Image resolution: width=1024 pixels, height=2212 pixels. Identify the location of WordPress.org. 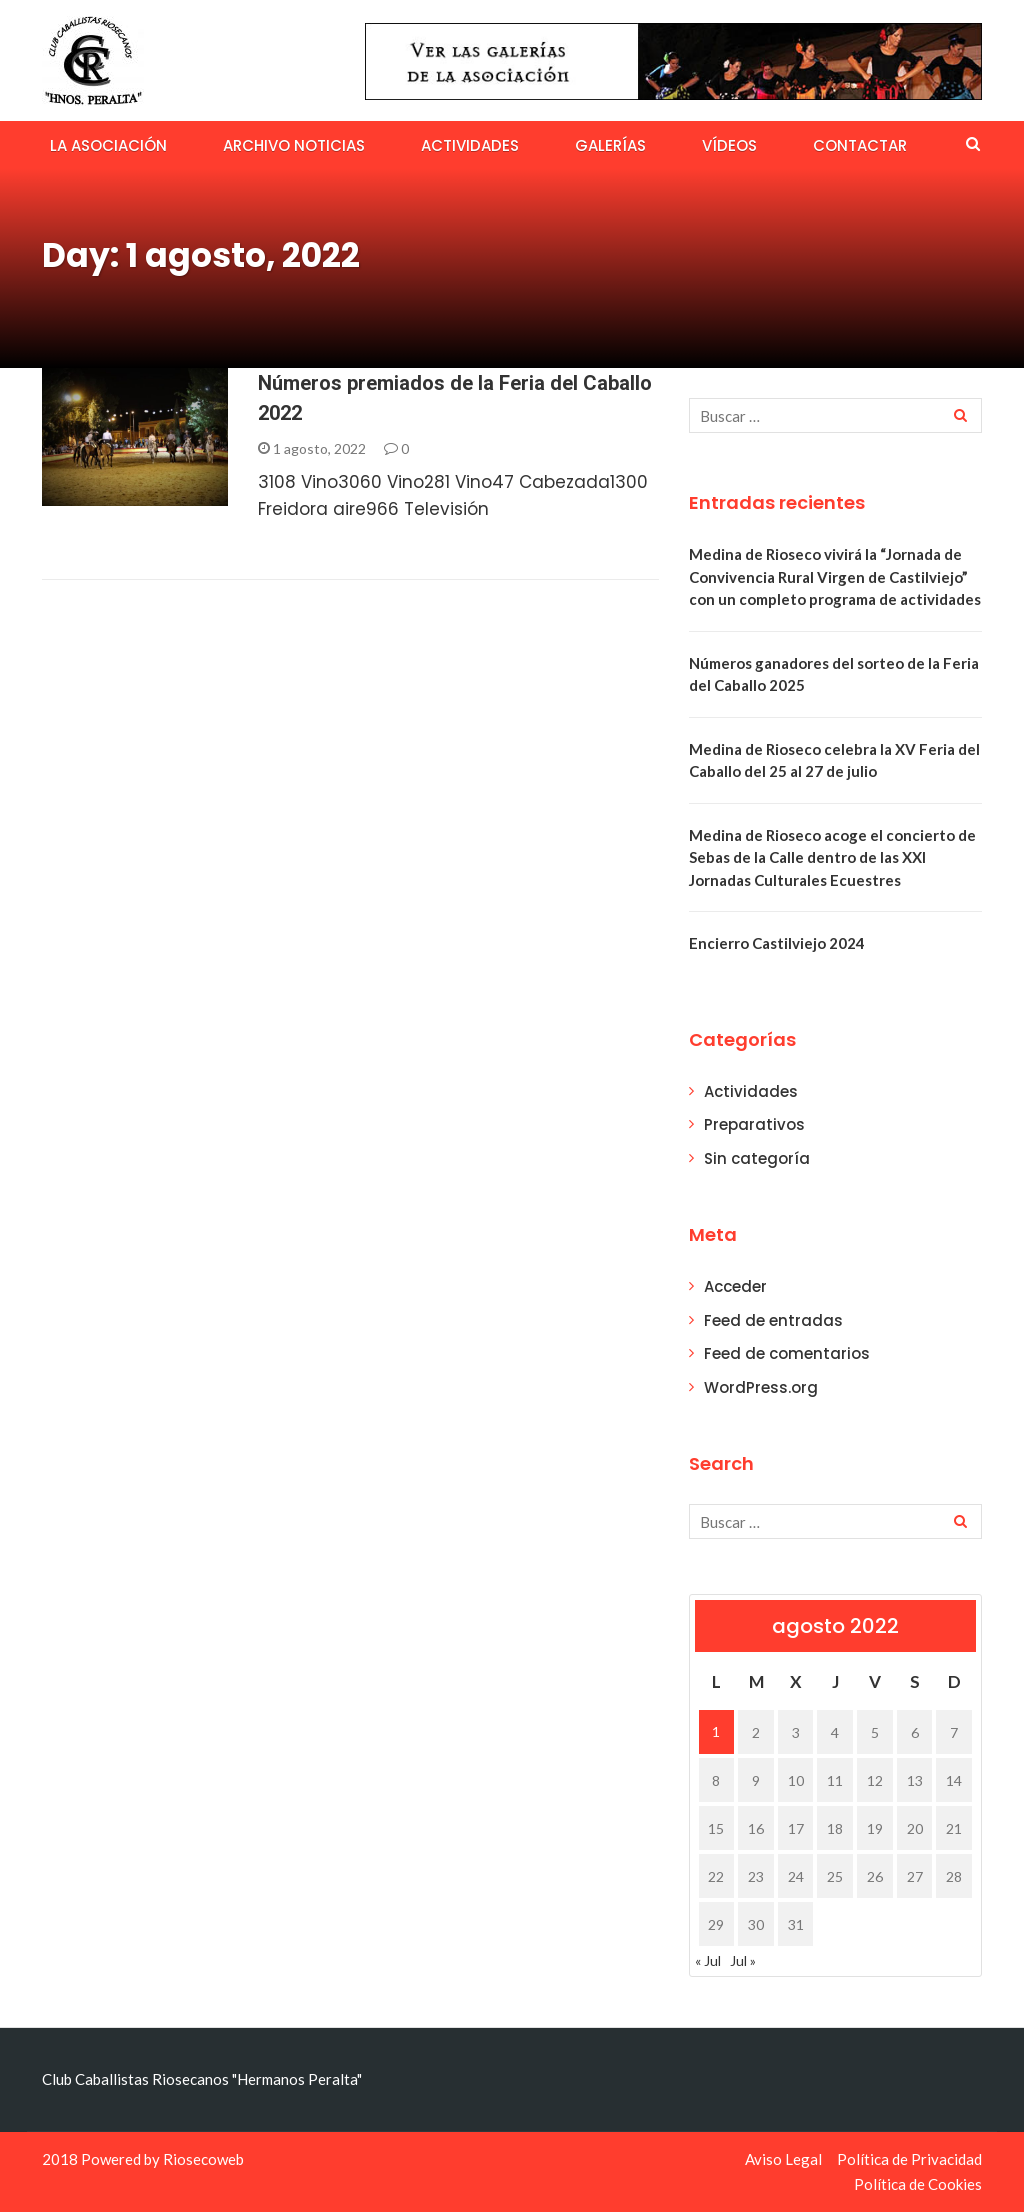
(761, 1387).